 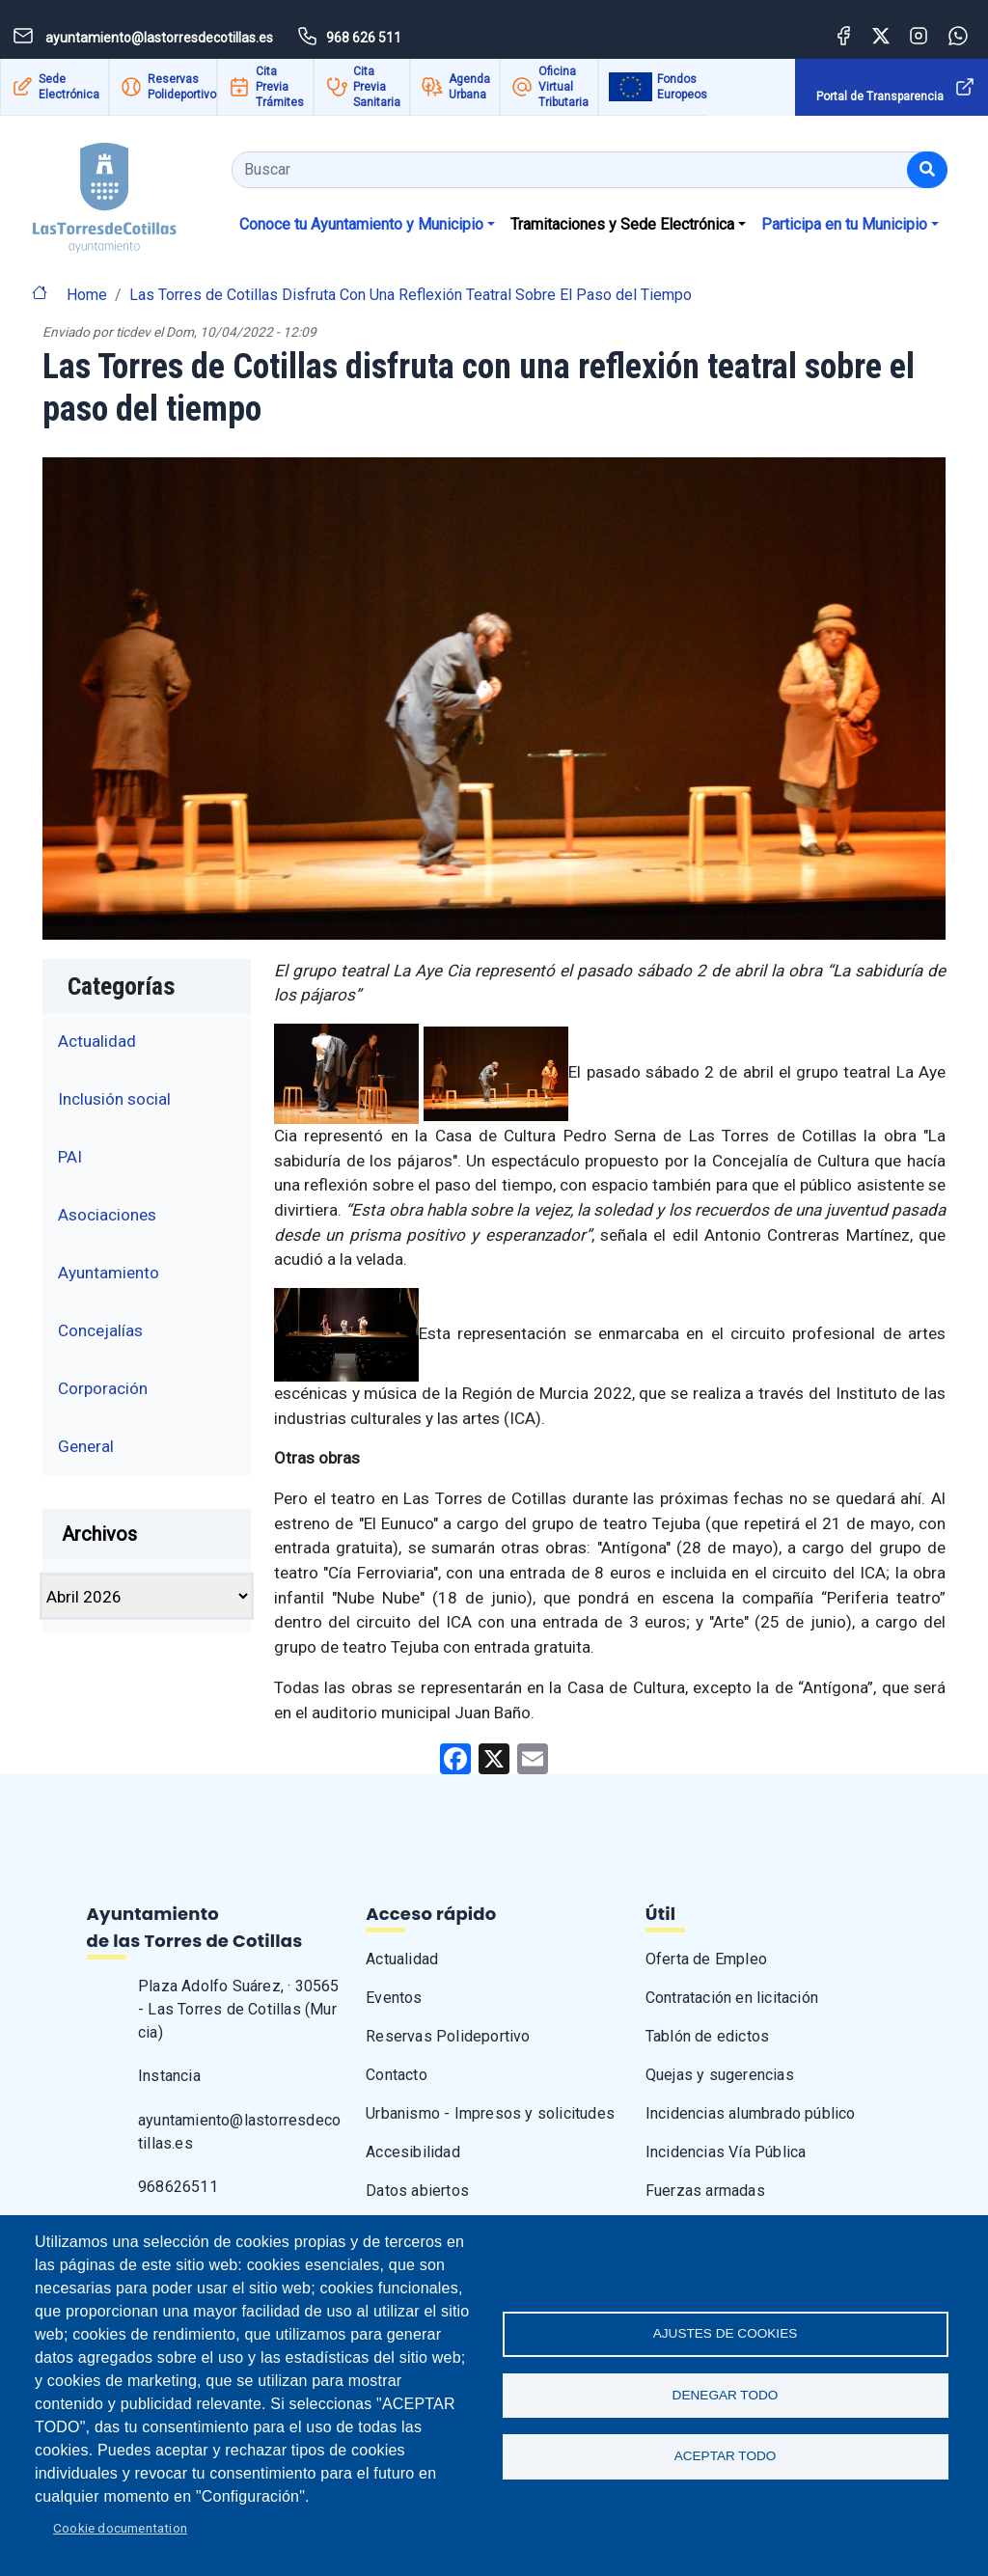 I want to click on Ayuntamiento, so click(x=108, y=1272).